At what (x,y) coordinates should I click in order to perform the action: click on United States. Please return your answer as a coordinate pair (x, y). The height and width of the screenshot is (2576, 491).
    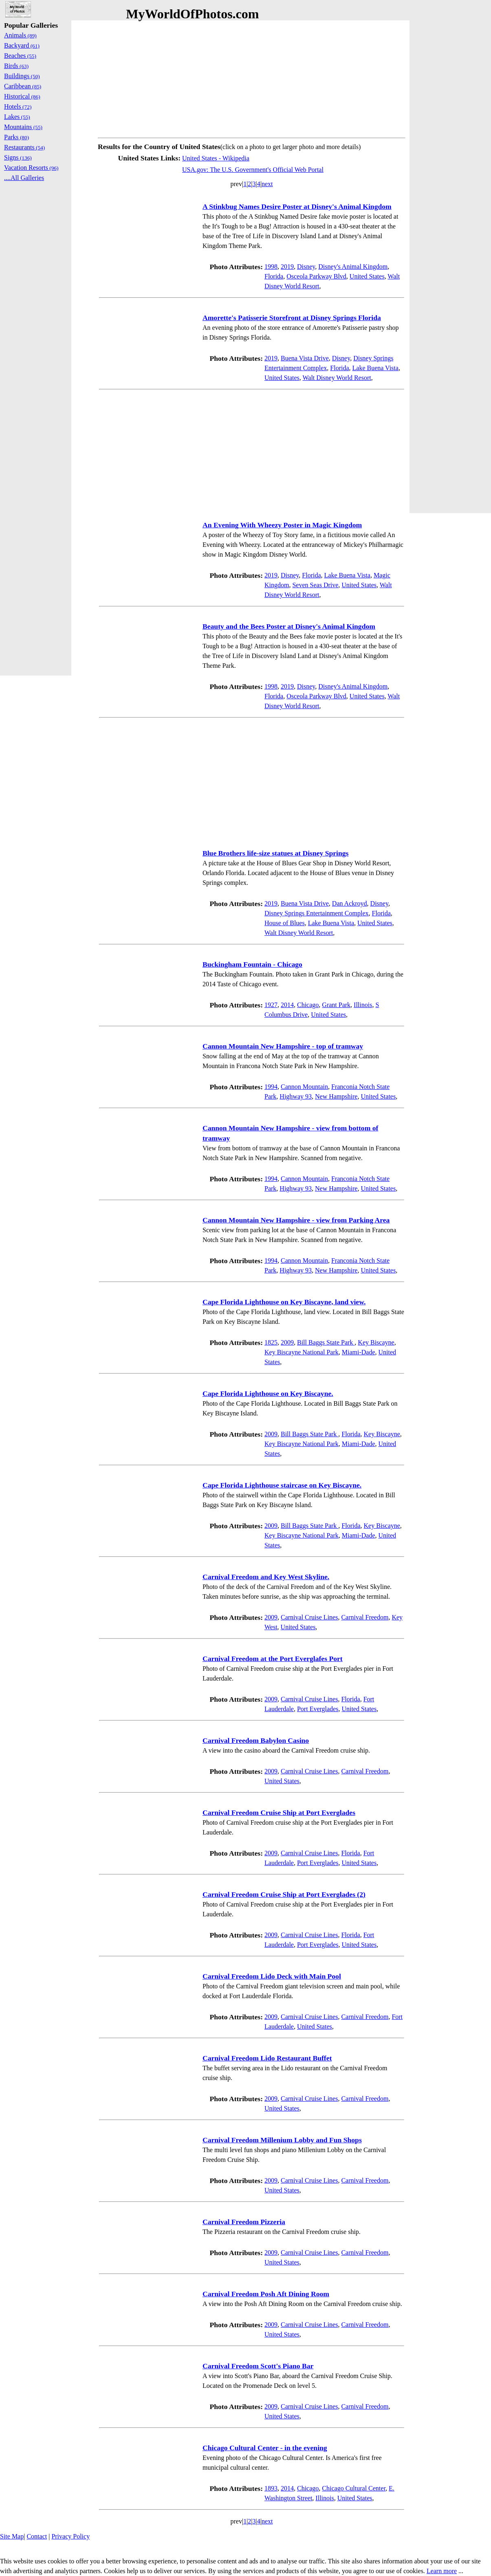
    Looking at the image, I should click on (367, 276).